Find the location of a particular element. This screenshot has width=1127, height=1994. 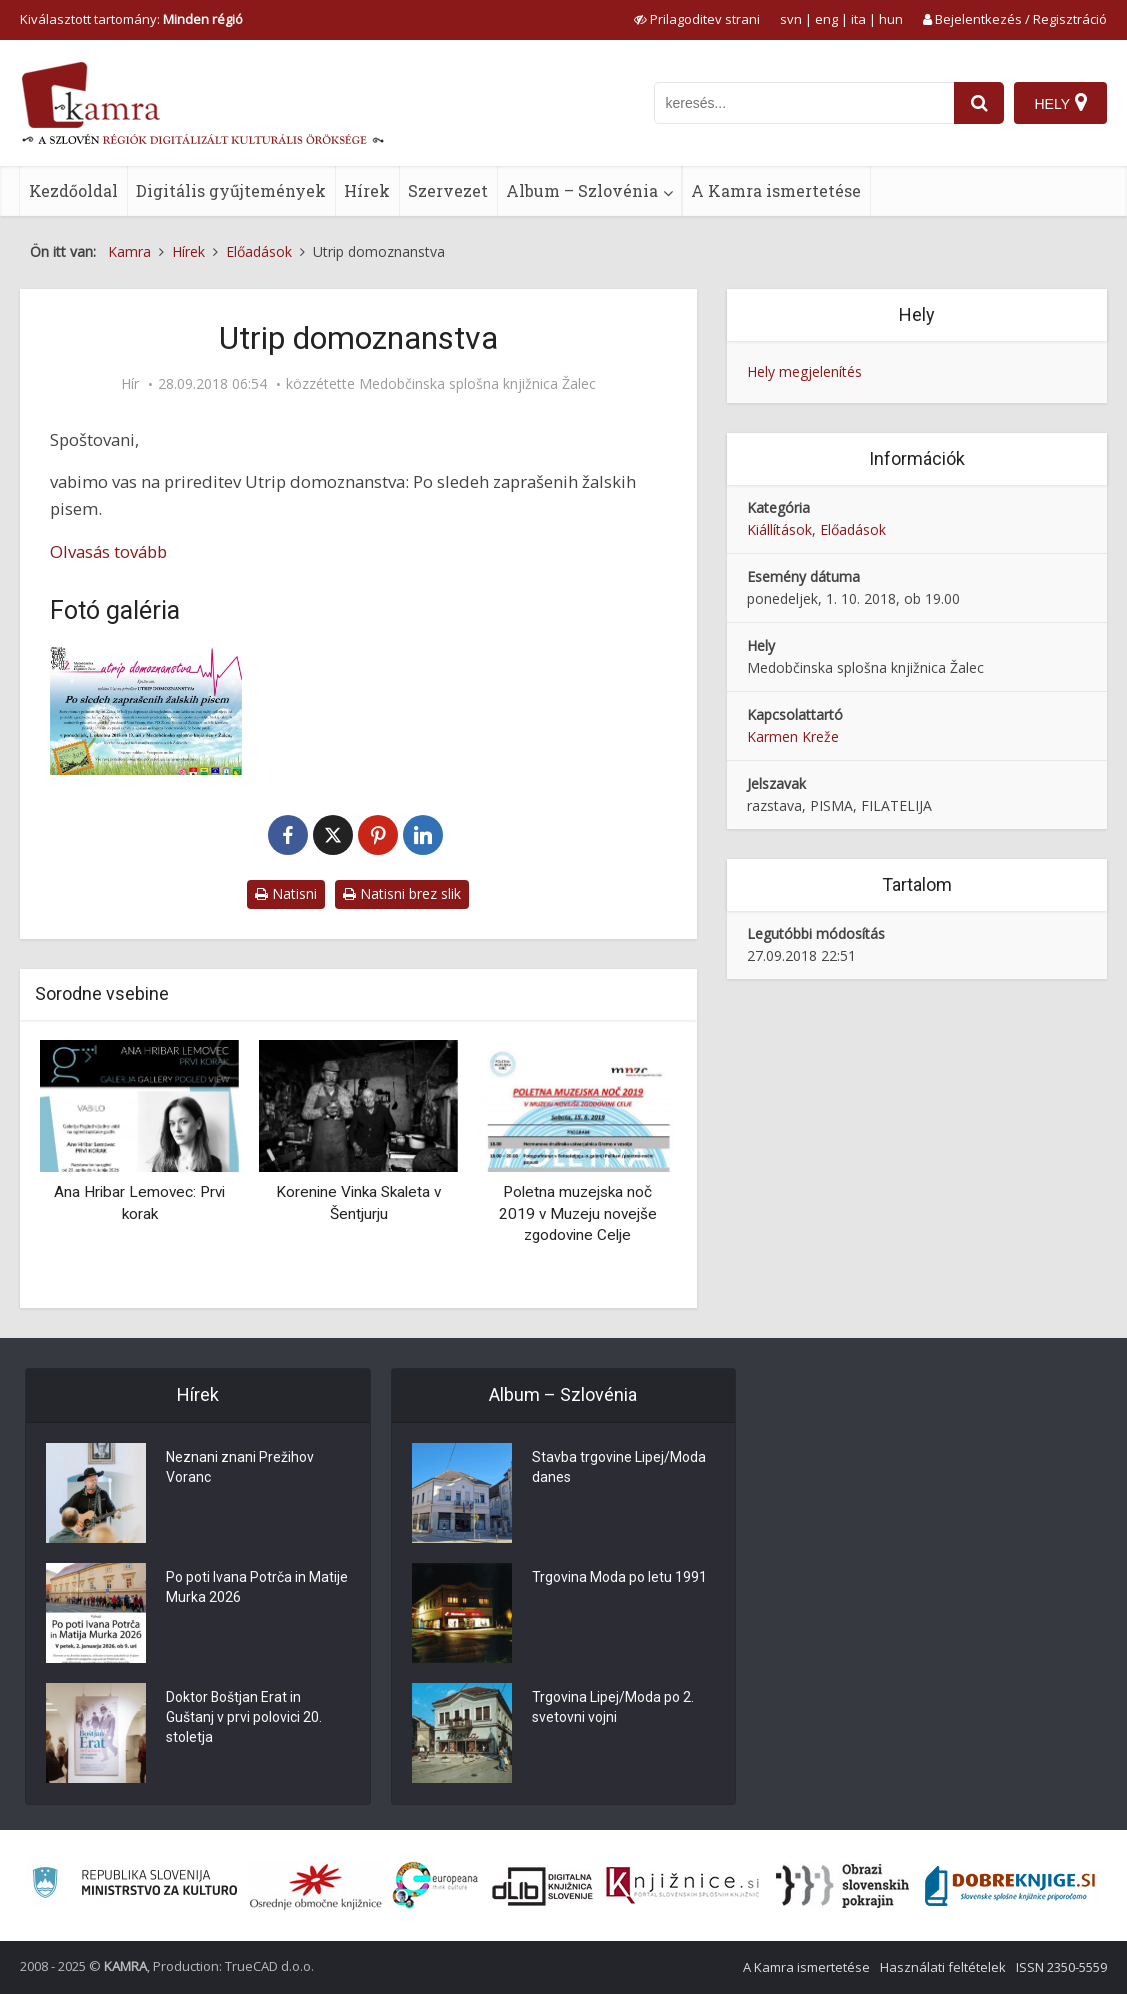

Neznani znani Prežihov Voranc is located at coordinates (240, 1468).